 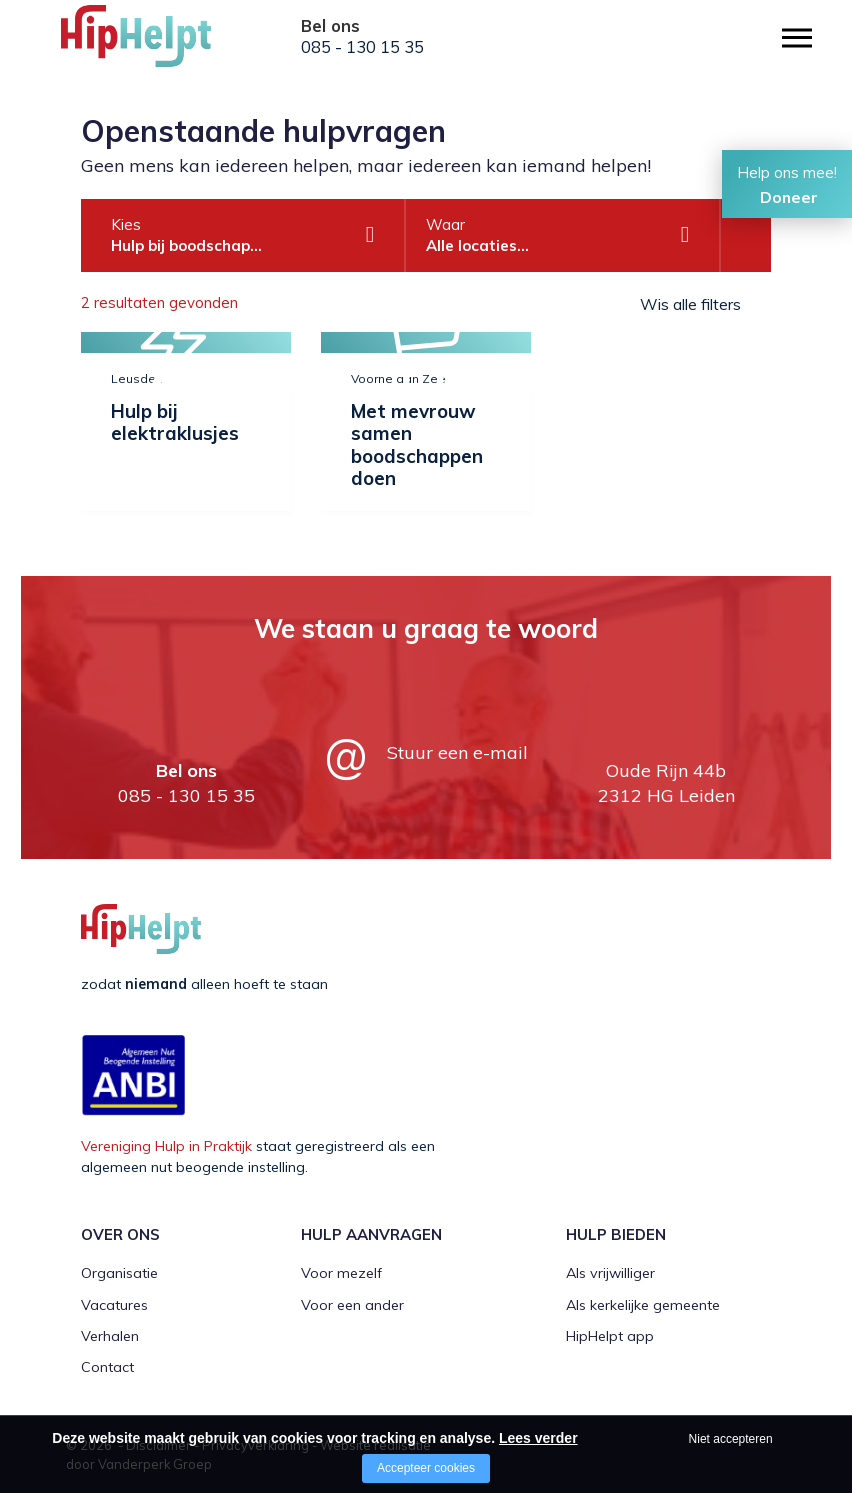 I want to click on [Open/close menu], so click(x=797, y=37).